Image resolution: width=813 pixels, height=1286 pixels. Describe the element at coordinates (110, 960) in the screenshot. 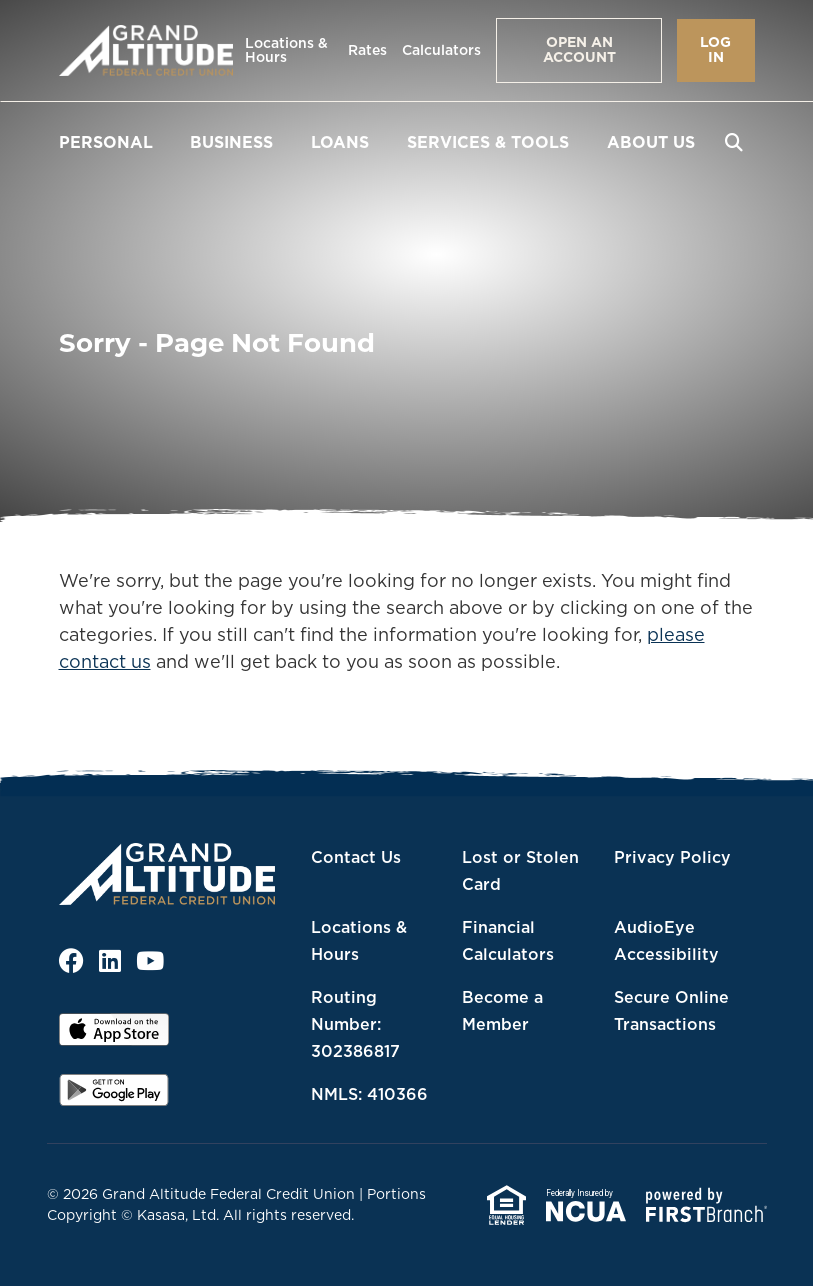

I see `LinkedIn` at that location.